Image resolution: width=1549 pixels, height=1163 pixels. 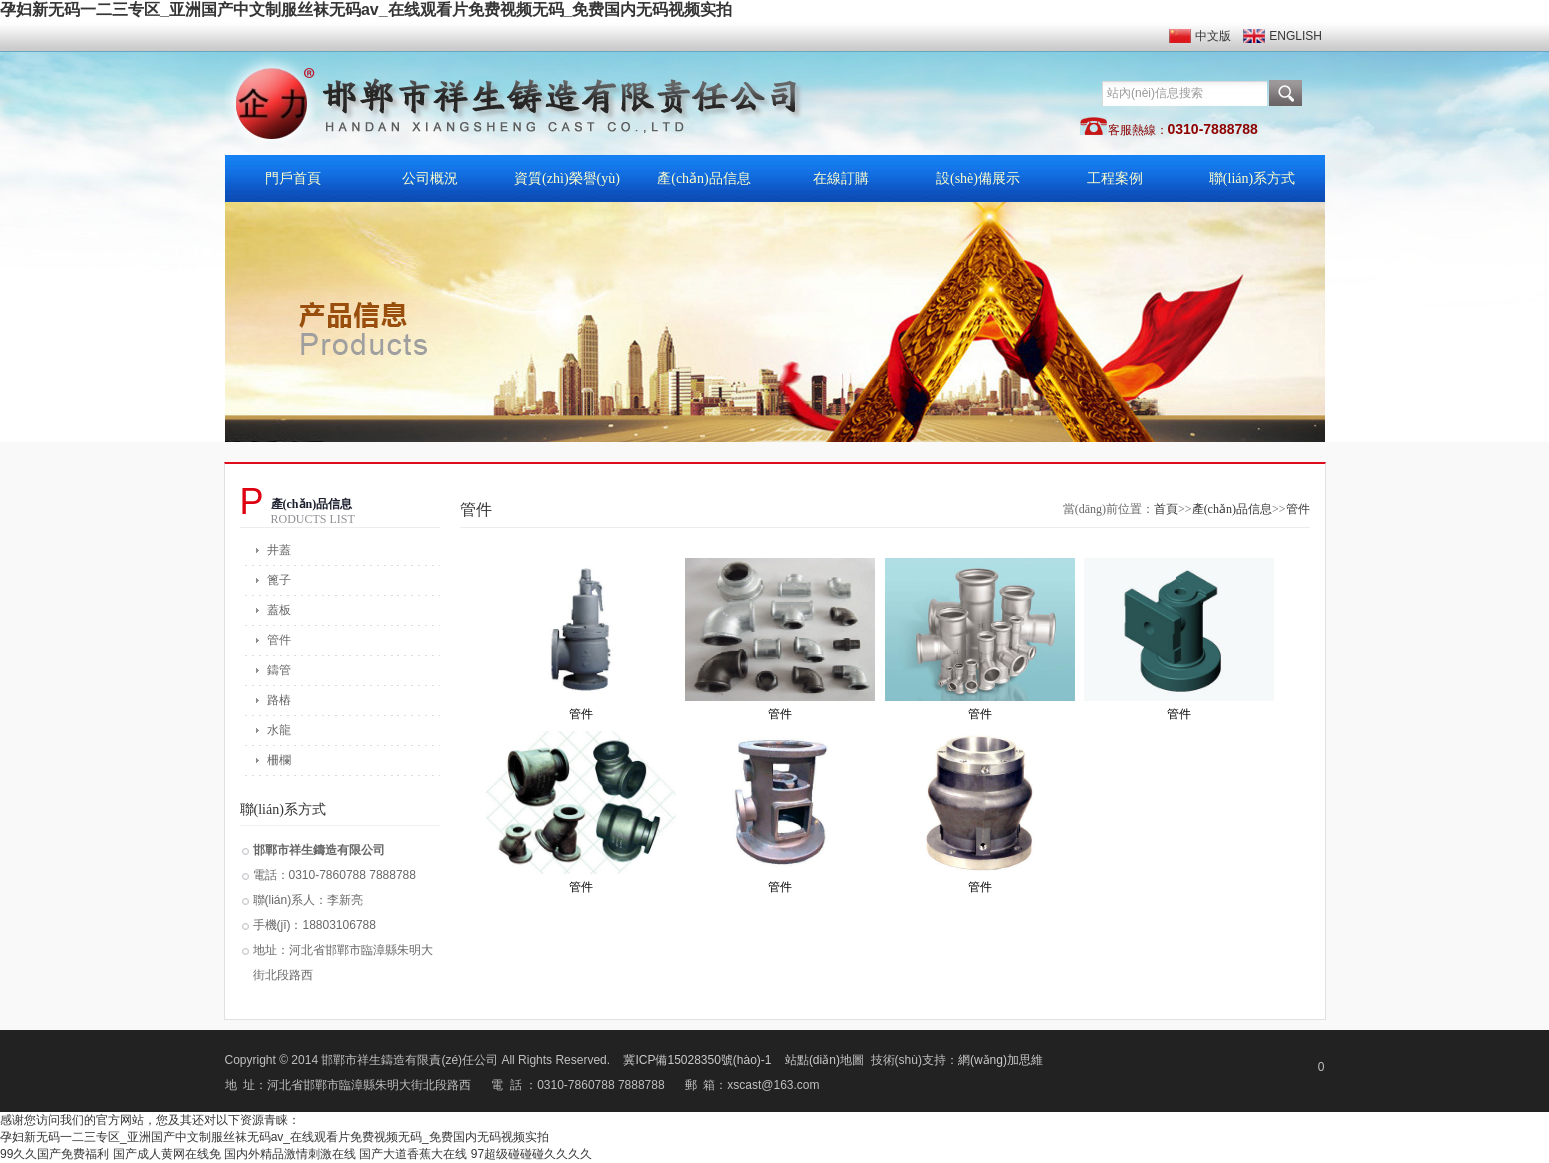 I want to click on 路樁, so click(x=279, y=700).